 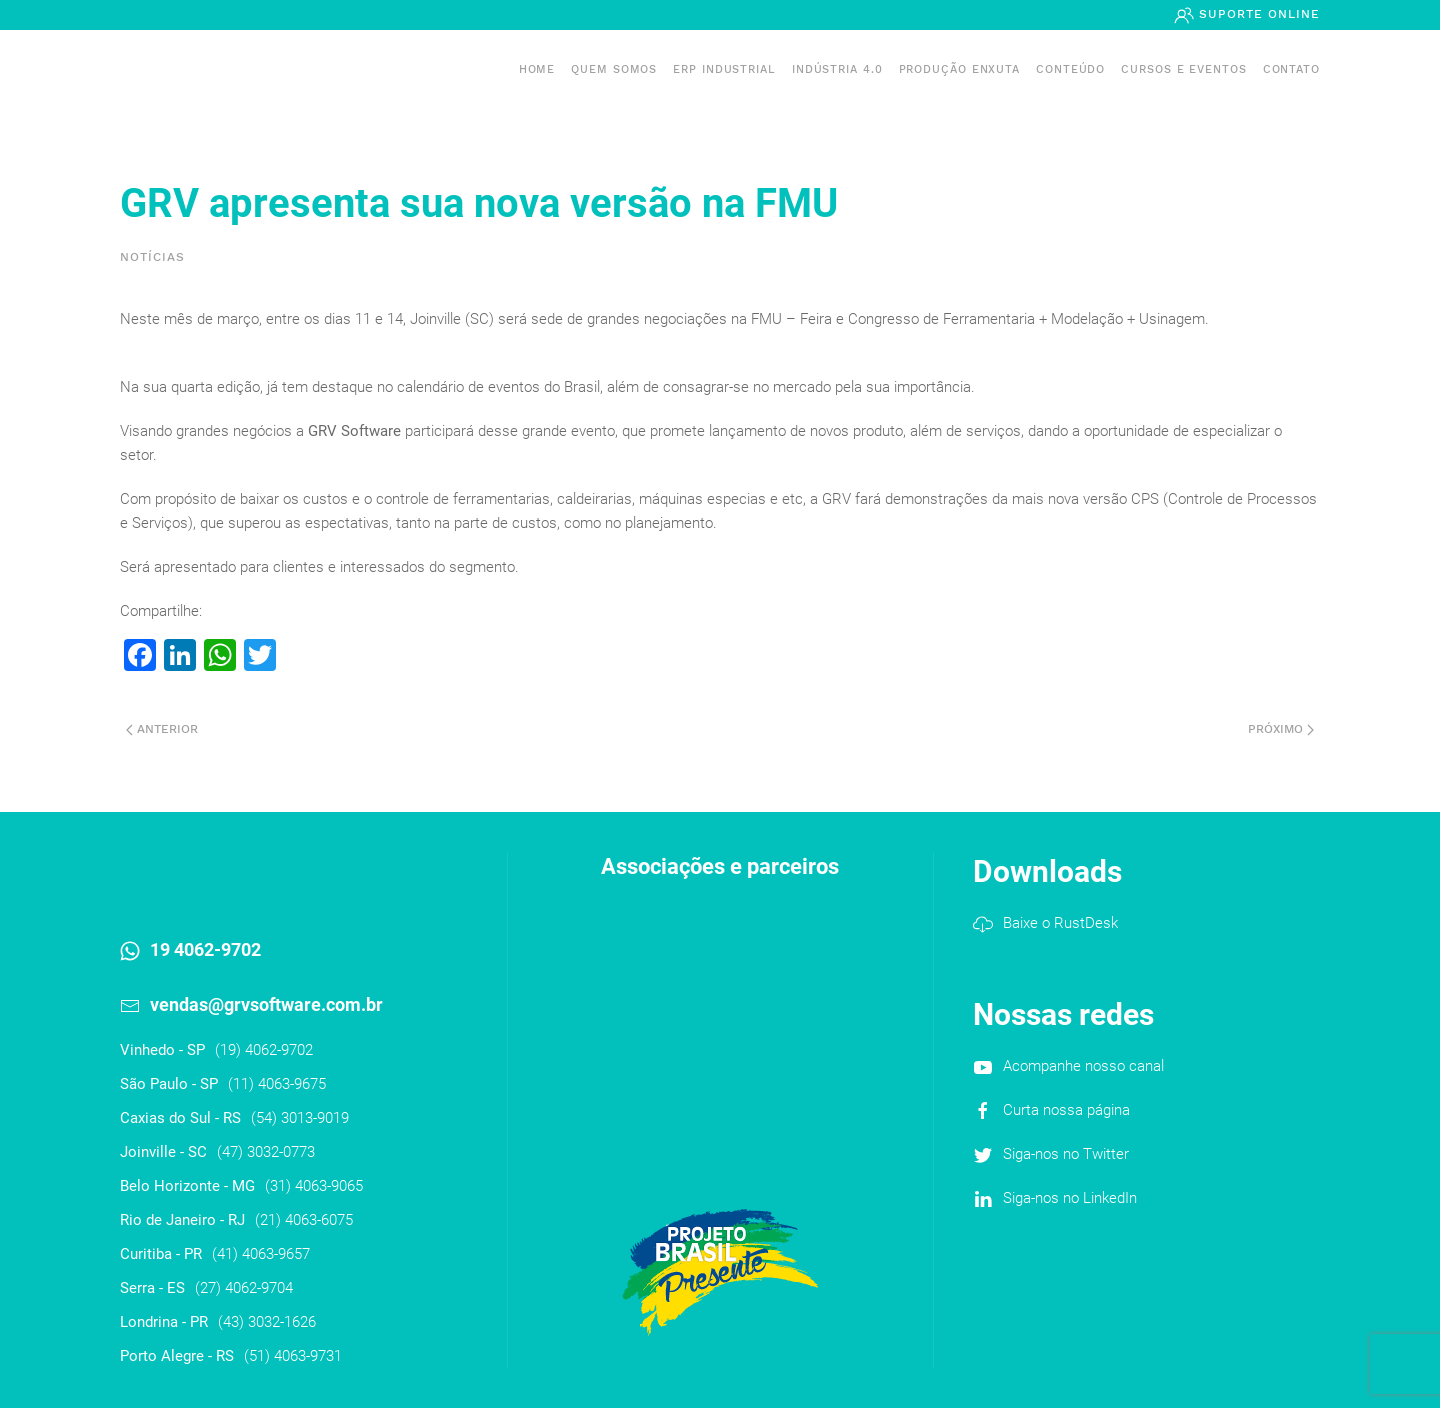 I want to click on Quem somos, so click(x=614, y=69).